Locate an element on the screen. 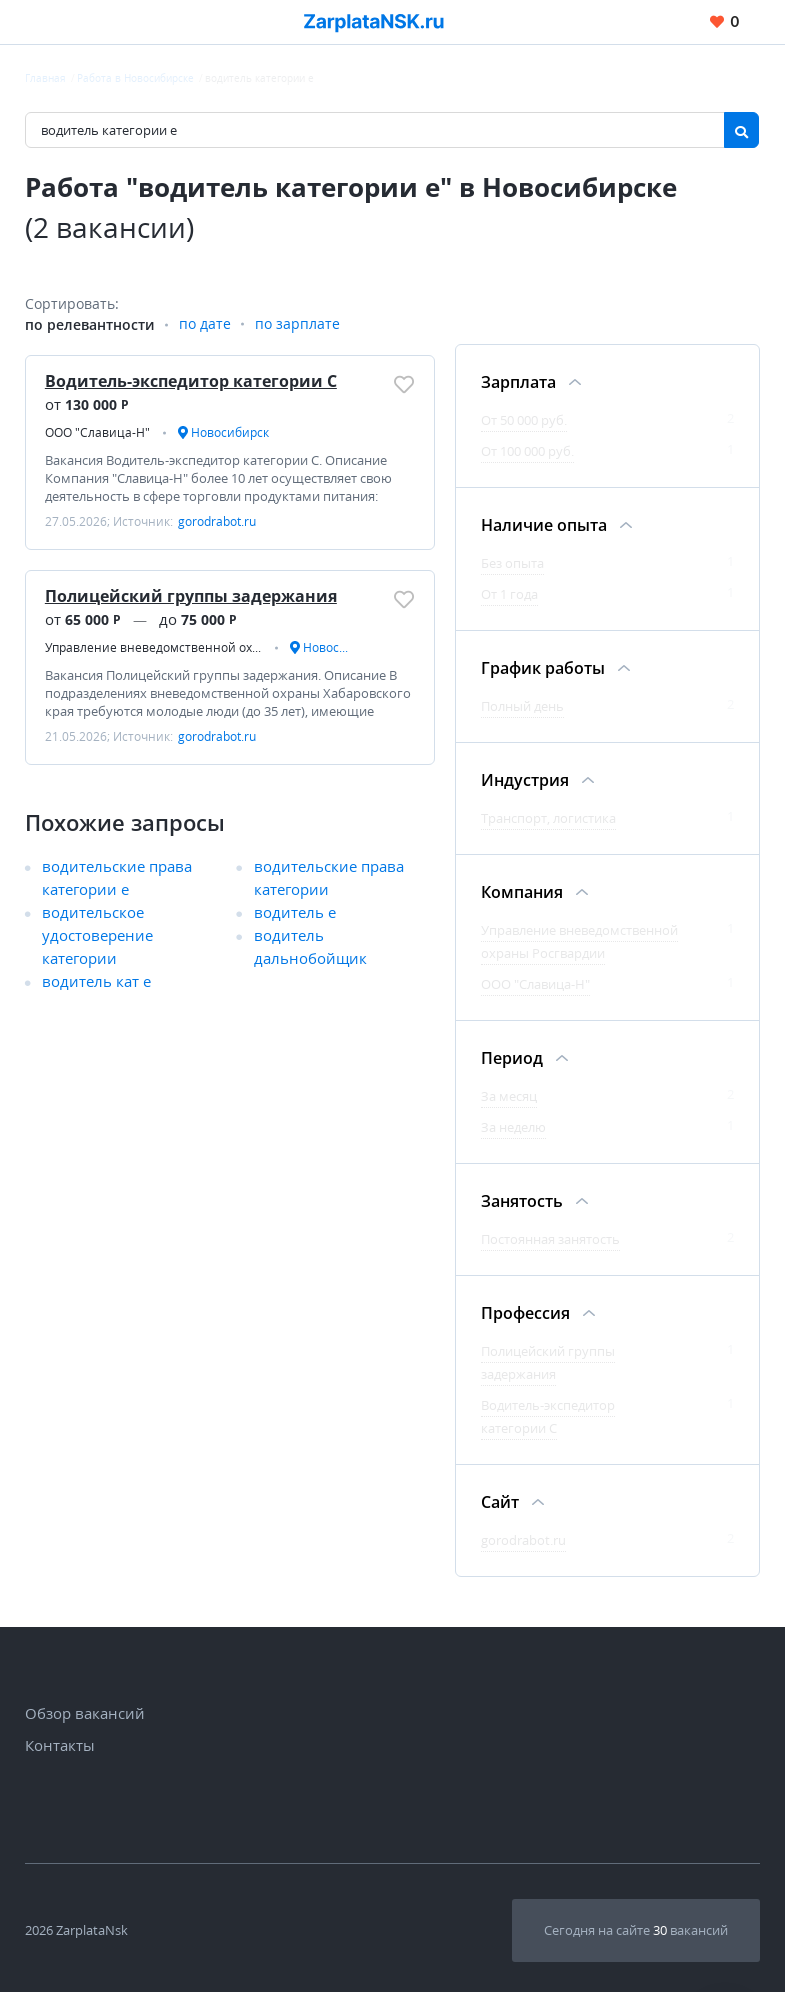 Image resolution: width=785 pixels, height=1992 pixels. [Вакансии, работа, трудоустройство в Новосибирске] is located at coordinates (374, 22).